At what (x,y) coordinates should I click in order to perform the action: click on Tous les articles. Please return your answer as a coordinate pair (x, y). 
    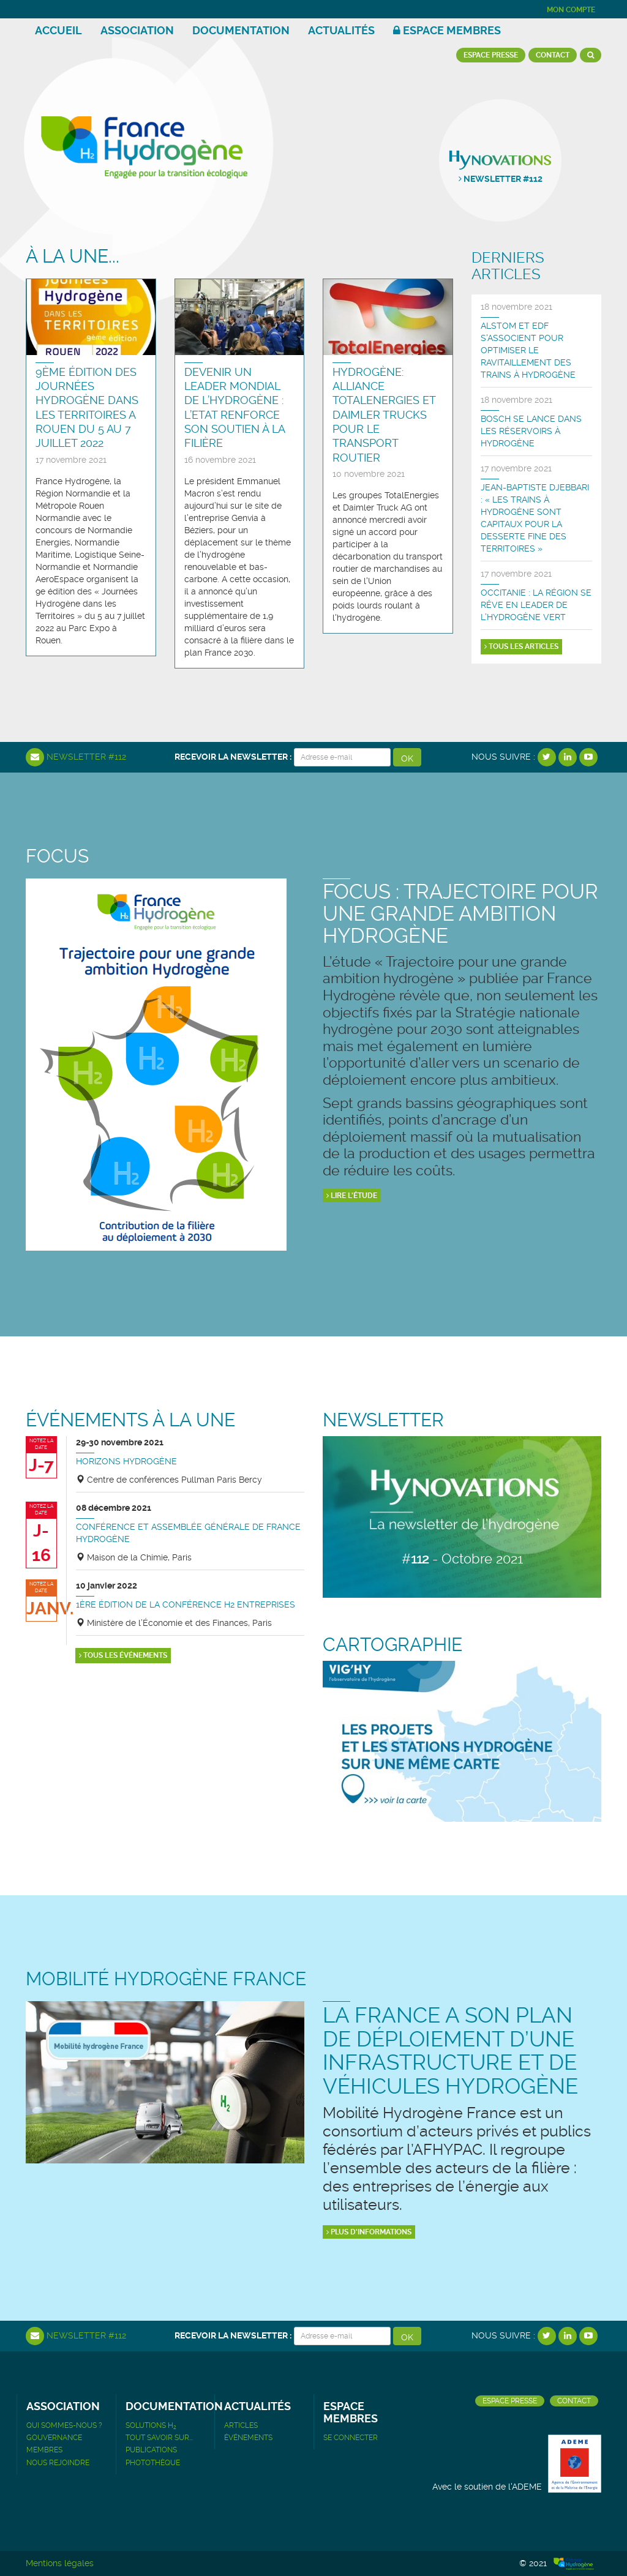
    Looking at the image, I should click on (521, 646).